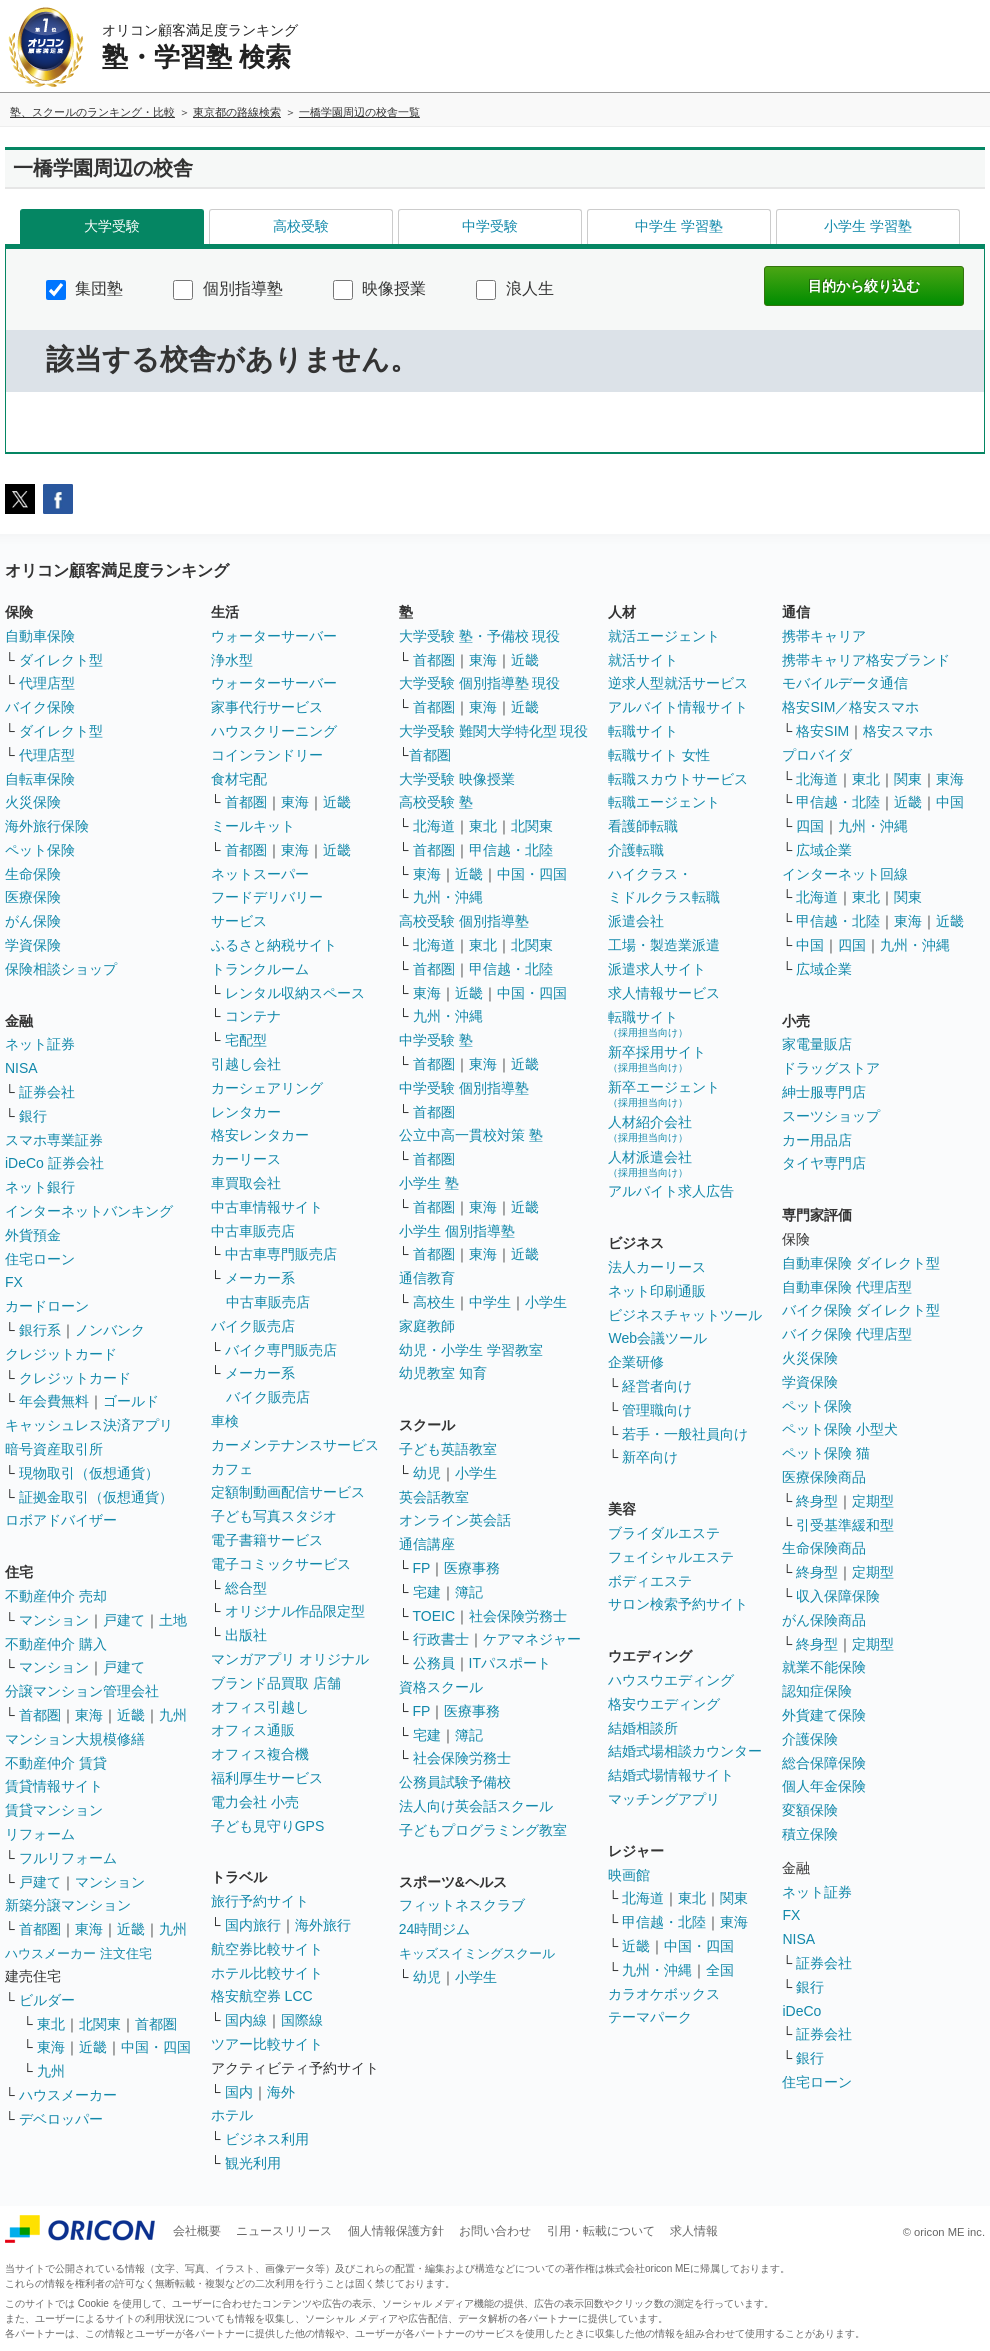 The height and width of the screenshot is (2351, 990). What do you see at coordinates (225, 1421) in the screenshot?
I see `車検` at bounding box center [225, 1421].